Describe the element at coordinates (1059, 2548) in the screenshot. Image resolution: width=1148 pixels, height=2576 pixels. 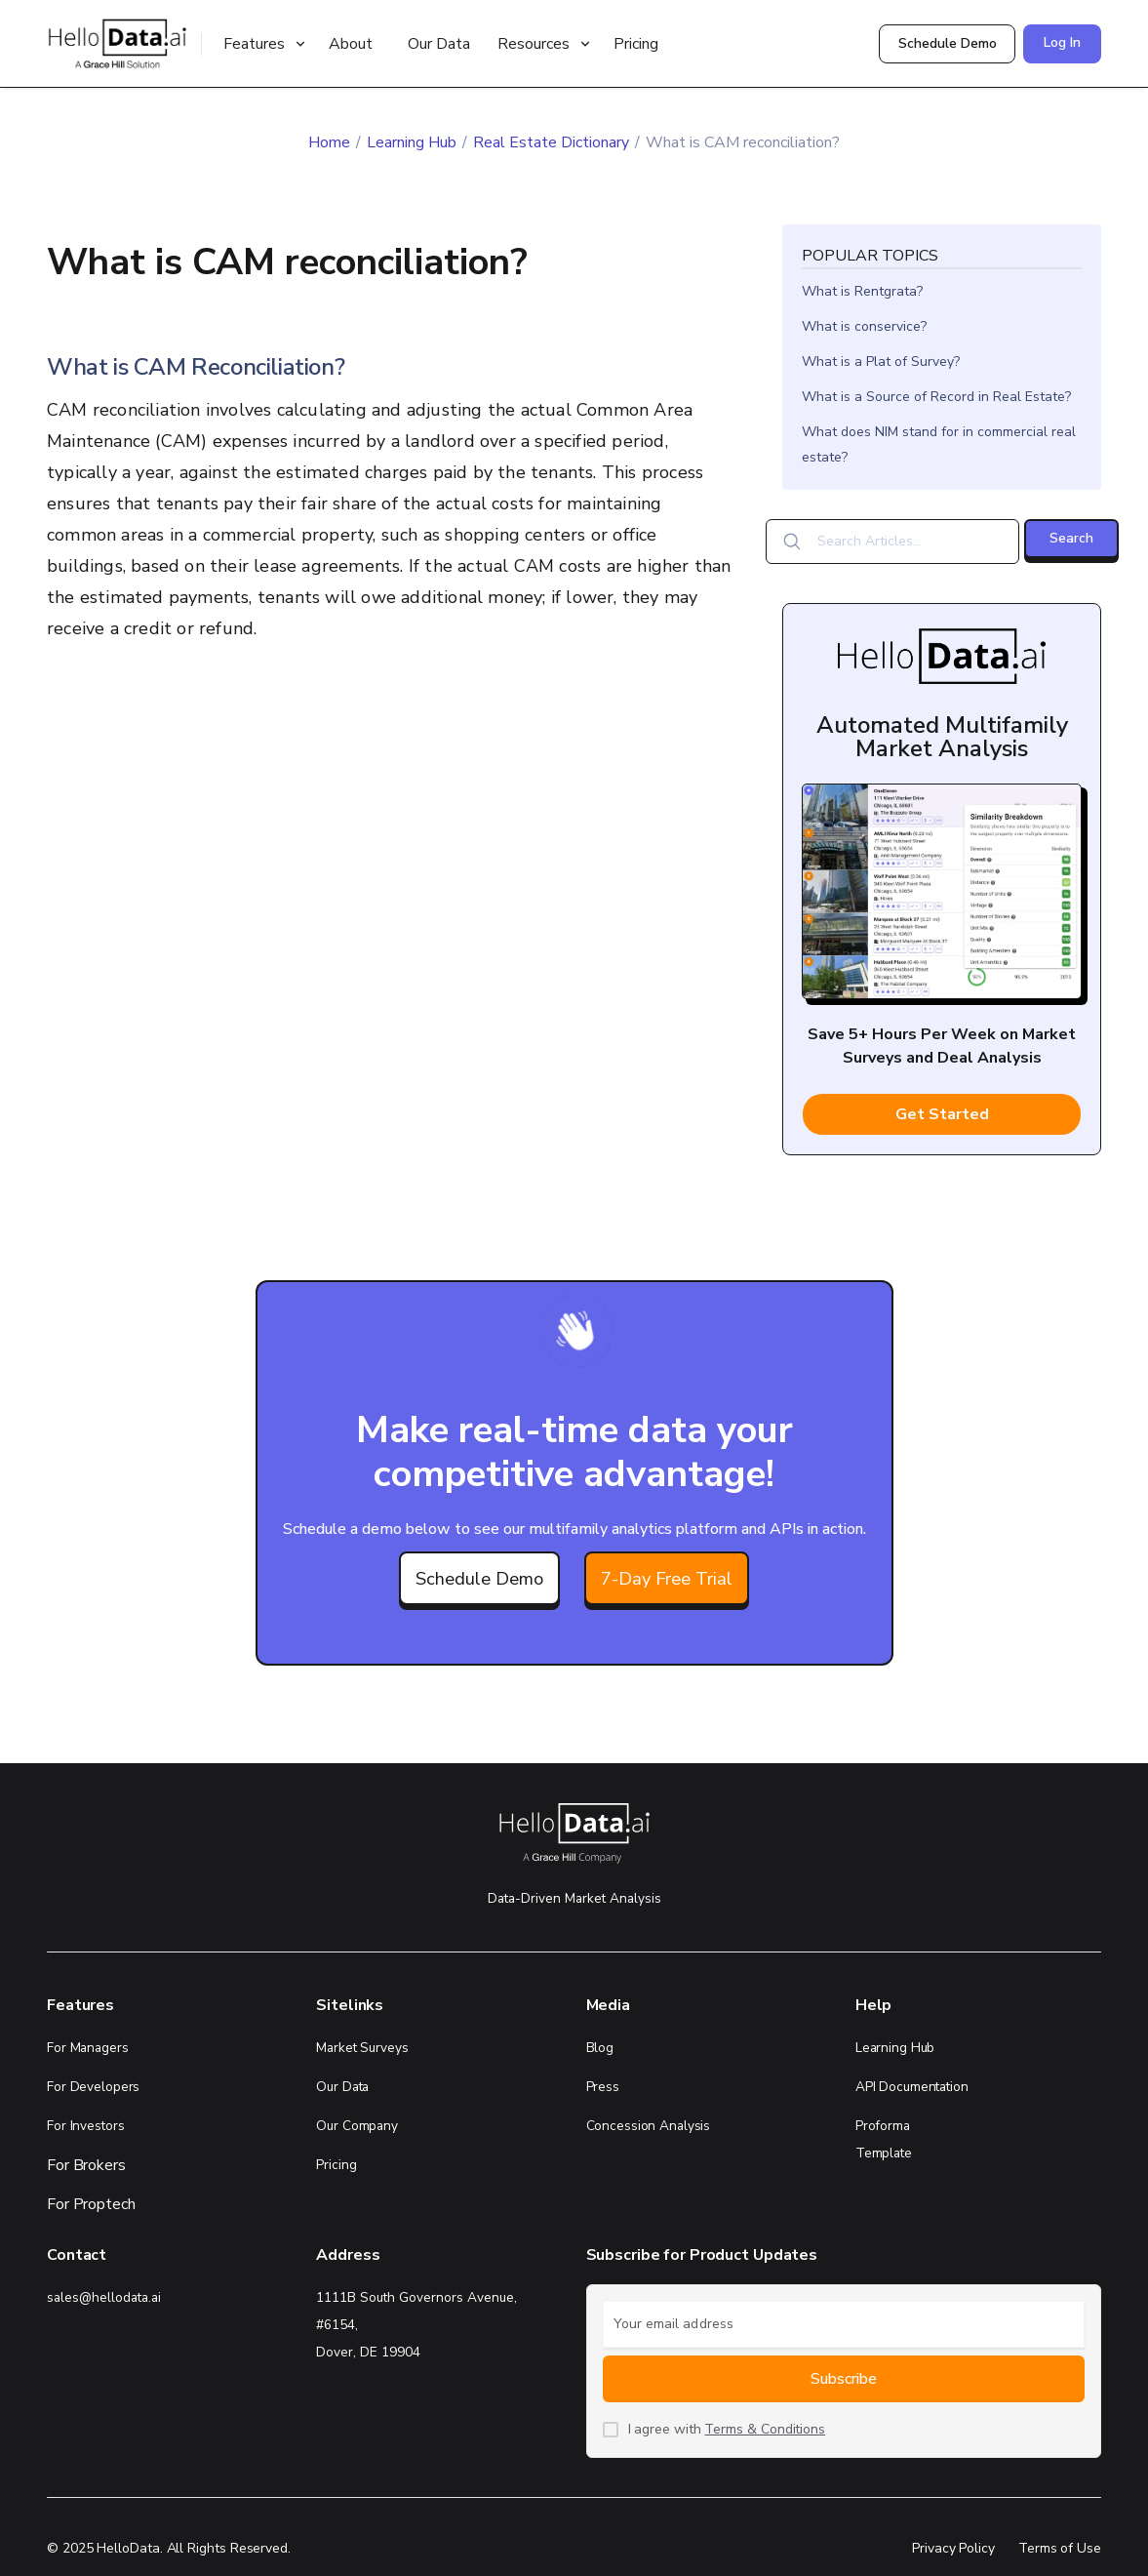
I see `Terms of Use` at that location.